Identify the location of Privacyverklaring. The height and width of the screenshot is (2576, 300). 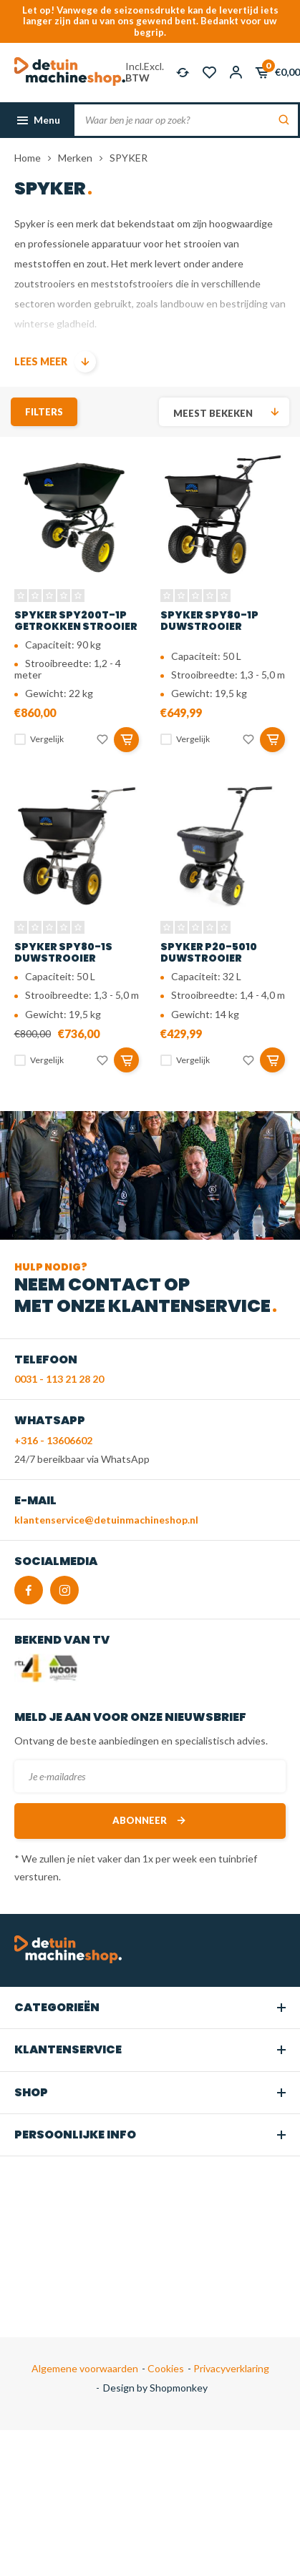
(230, 2368).